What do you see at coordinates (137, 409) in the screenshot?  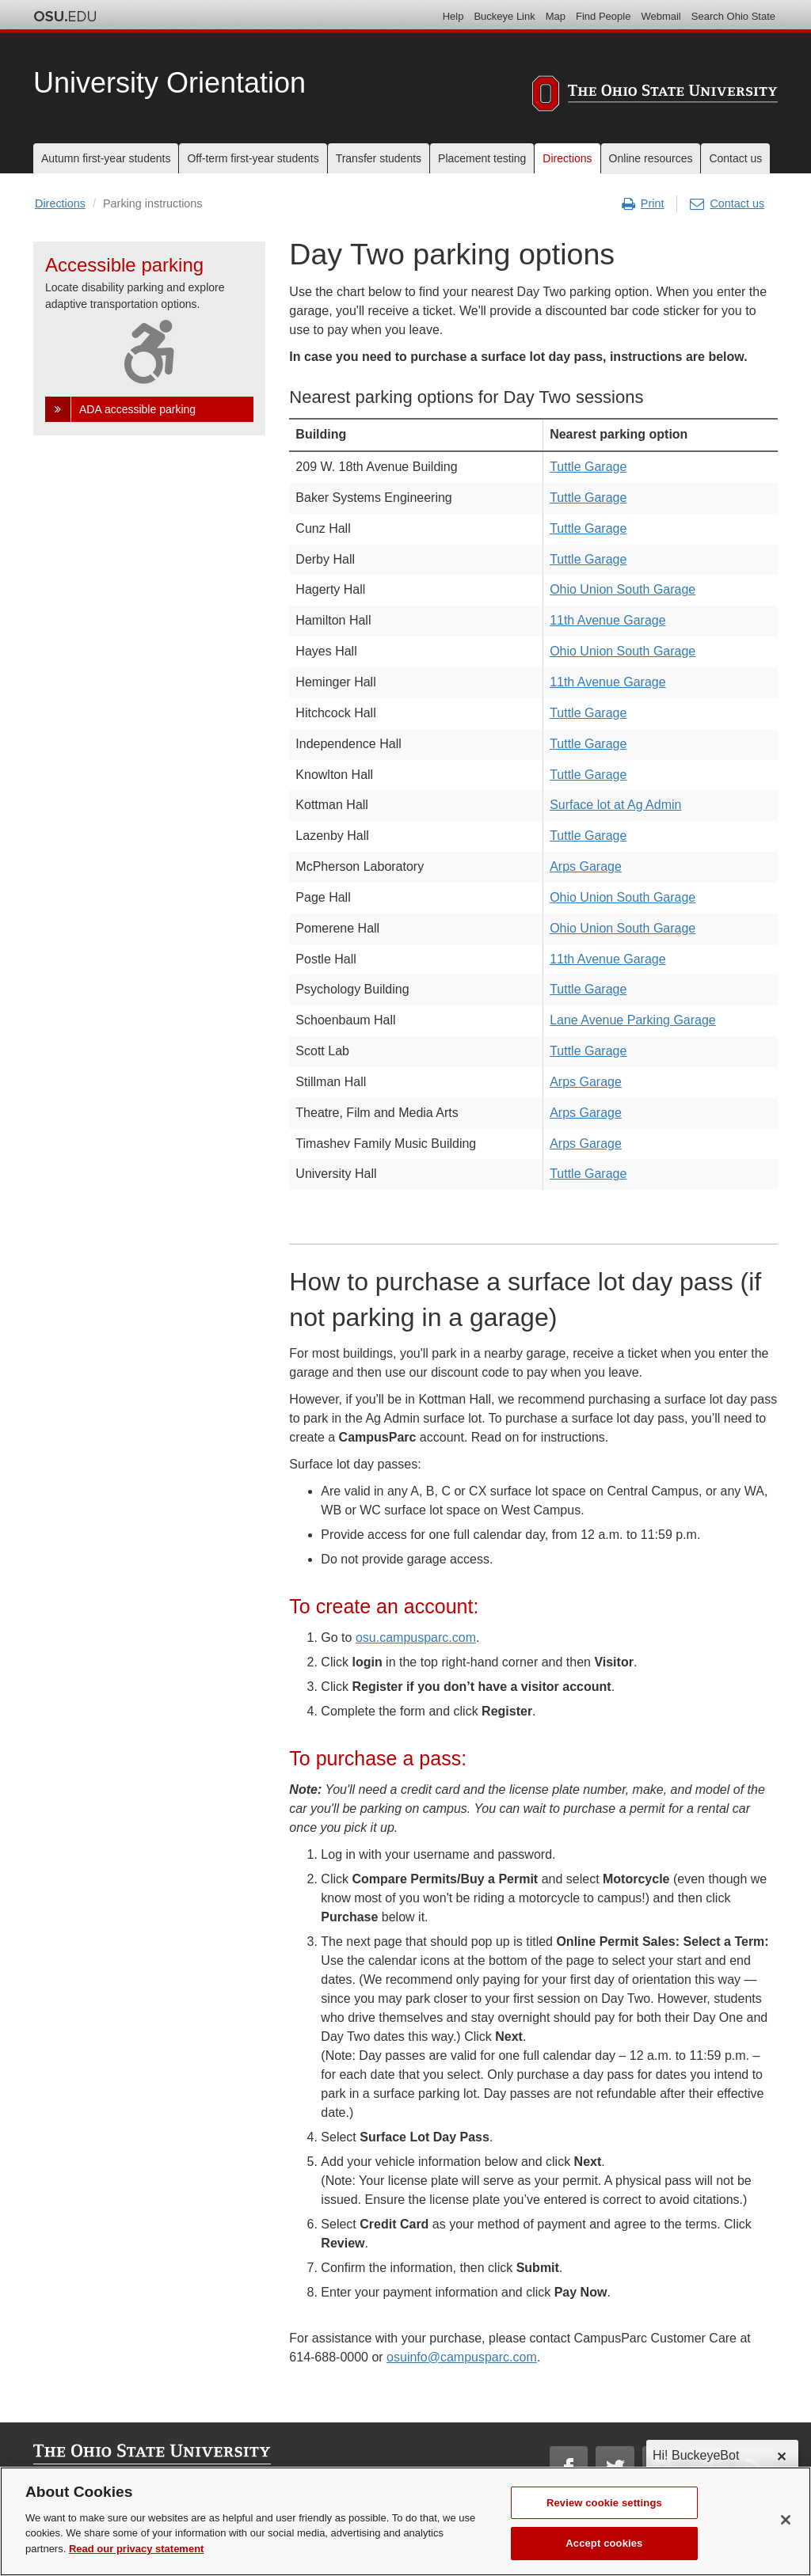 I see `ADA accessible parking` at bounding box center [137, 409].